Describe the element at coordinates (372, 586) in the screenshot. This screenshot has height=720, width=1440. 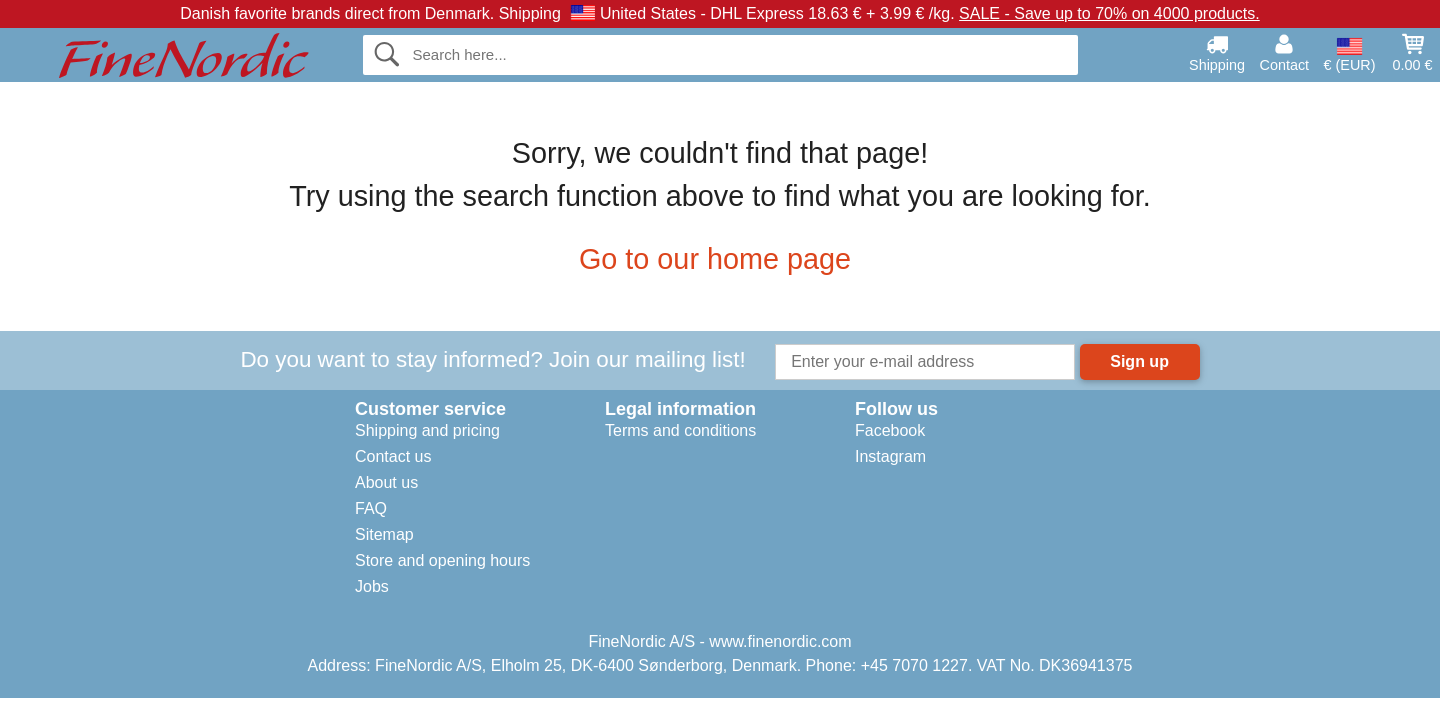
I see `Jobs` at that location.